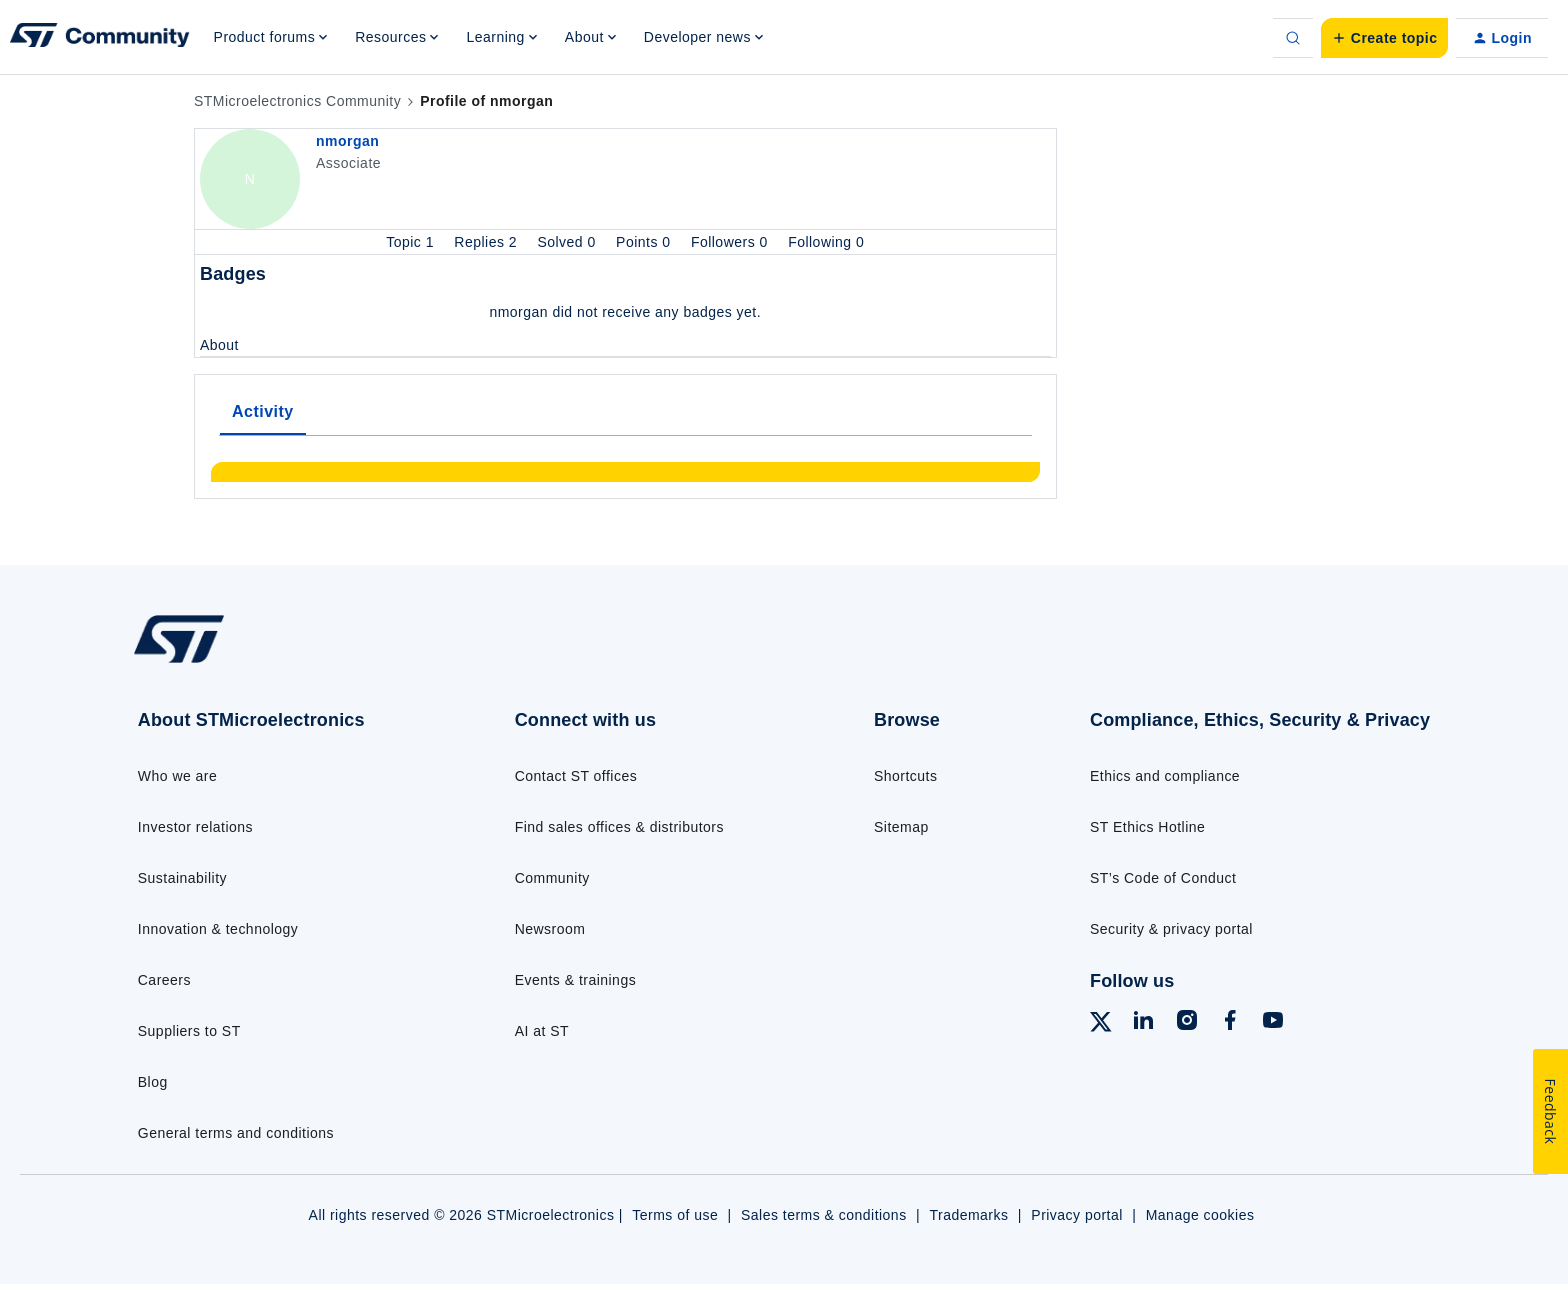 Image resolution: width=1568 pixels, height=1290 pixels. What do you see at coordinates (1273, 1023) in the screenshot?
I see `[Follow ST on YouTube]` at bounding box center [1273, 1023].